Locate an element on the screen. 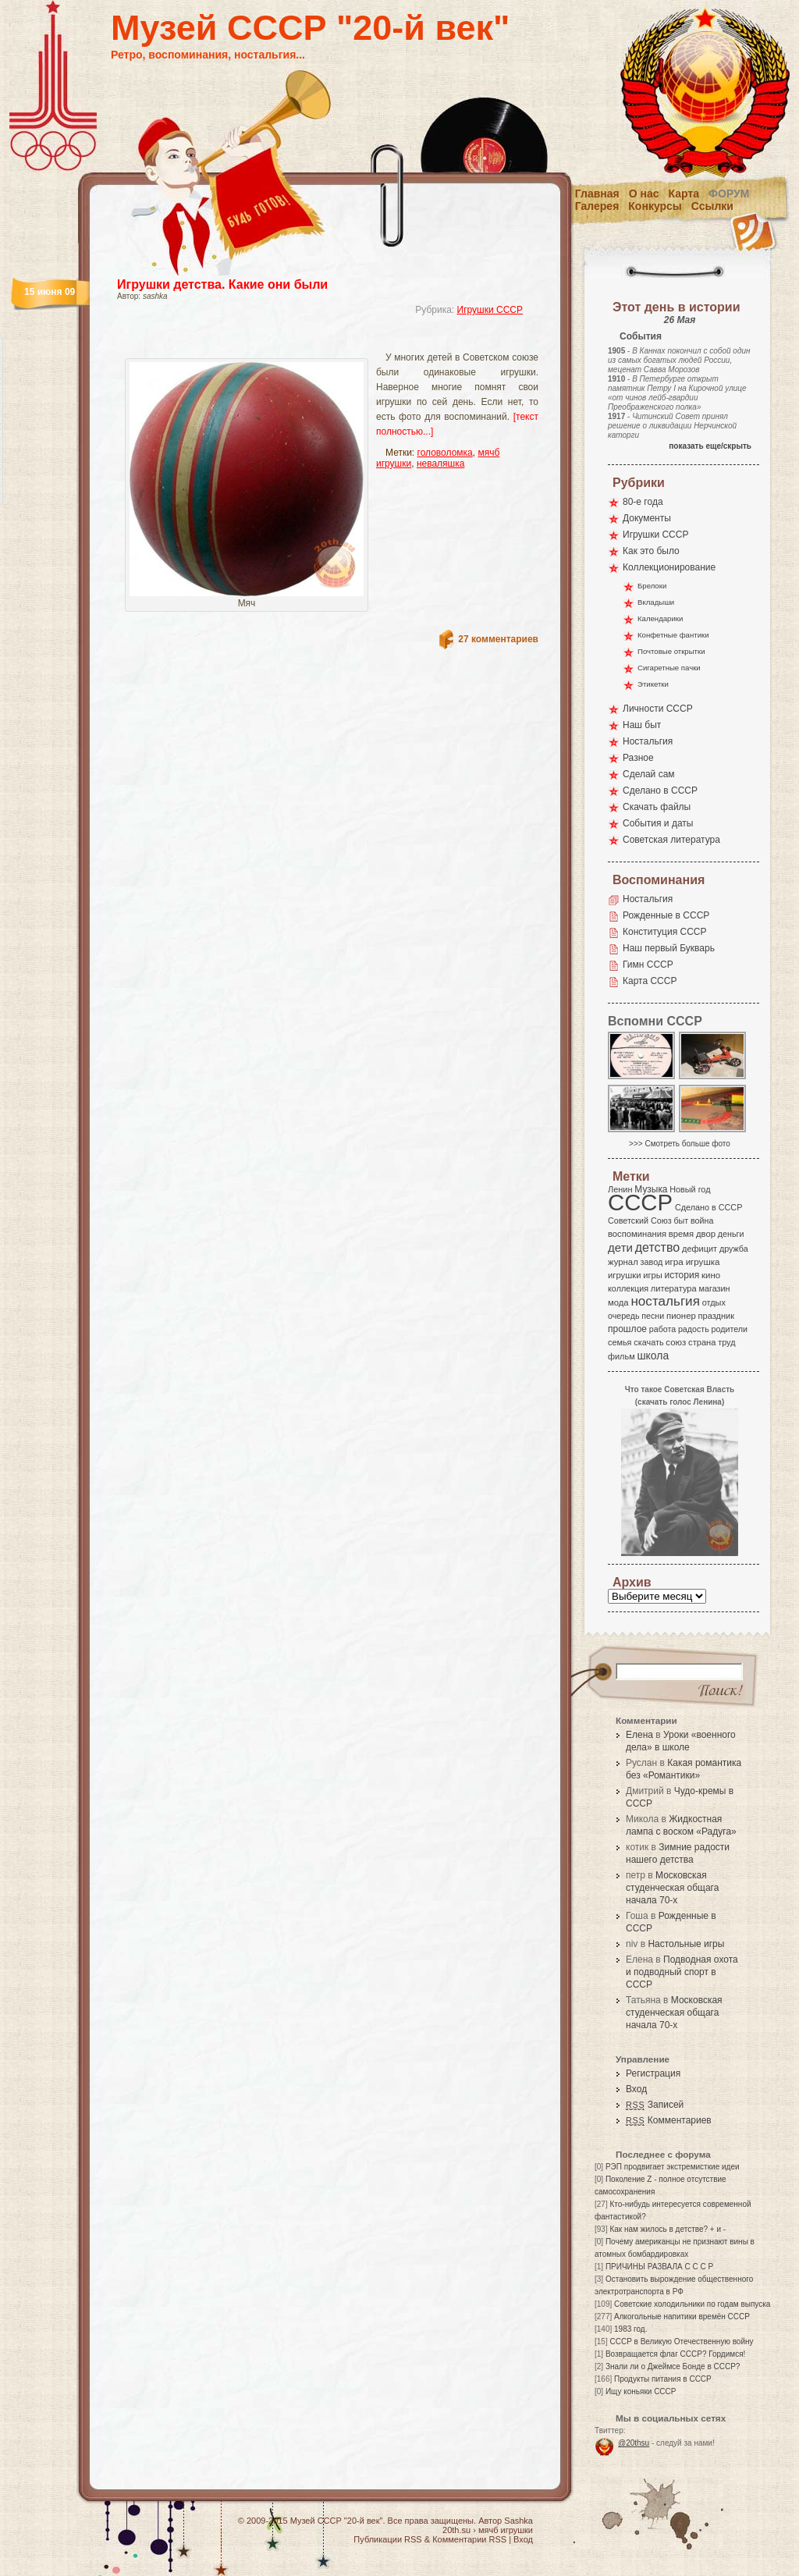  школа is located at coordinates (653, 1355).